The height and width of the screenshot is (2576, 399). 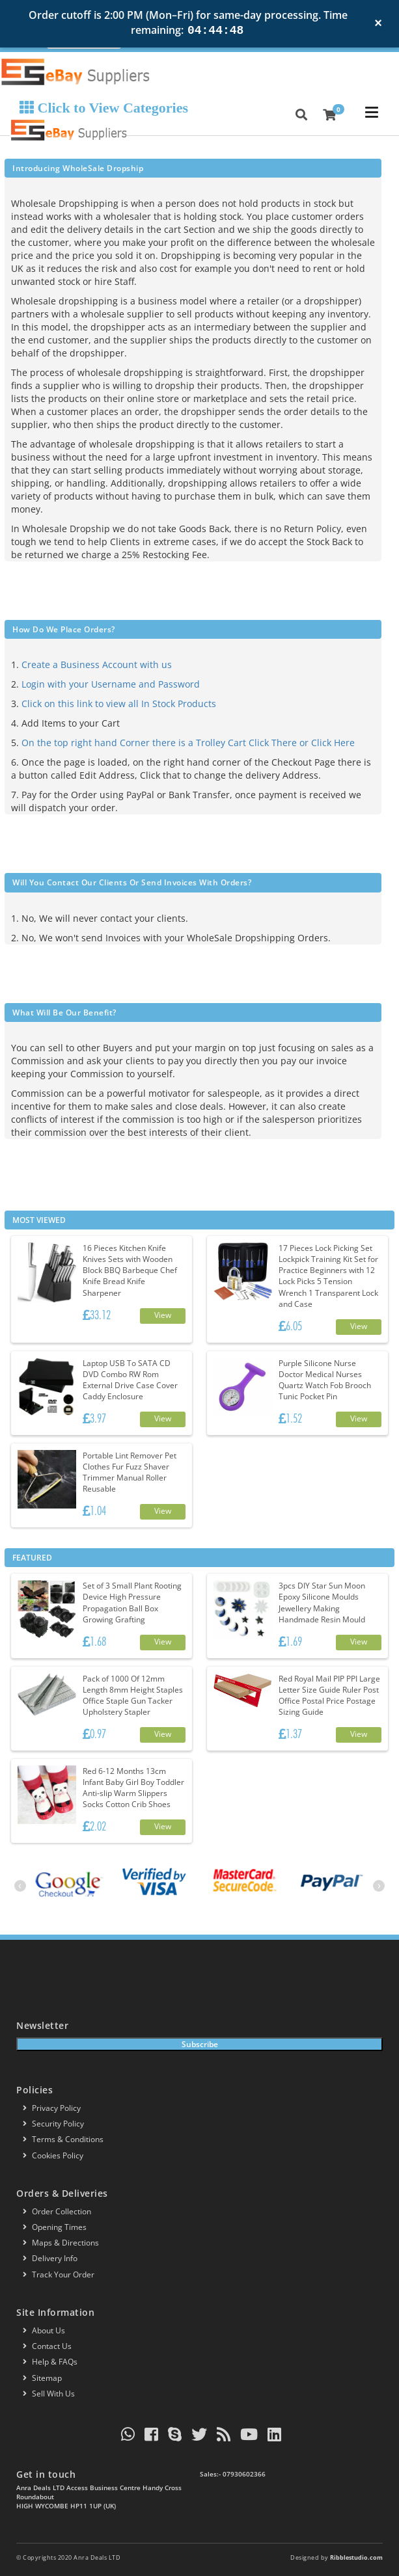 What do you see at coordinates (50, 2258) in the screenshot?
I see `Delivery info` at bounding box center [50, 2258].